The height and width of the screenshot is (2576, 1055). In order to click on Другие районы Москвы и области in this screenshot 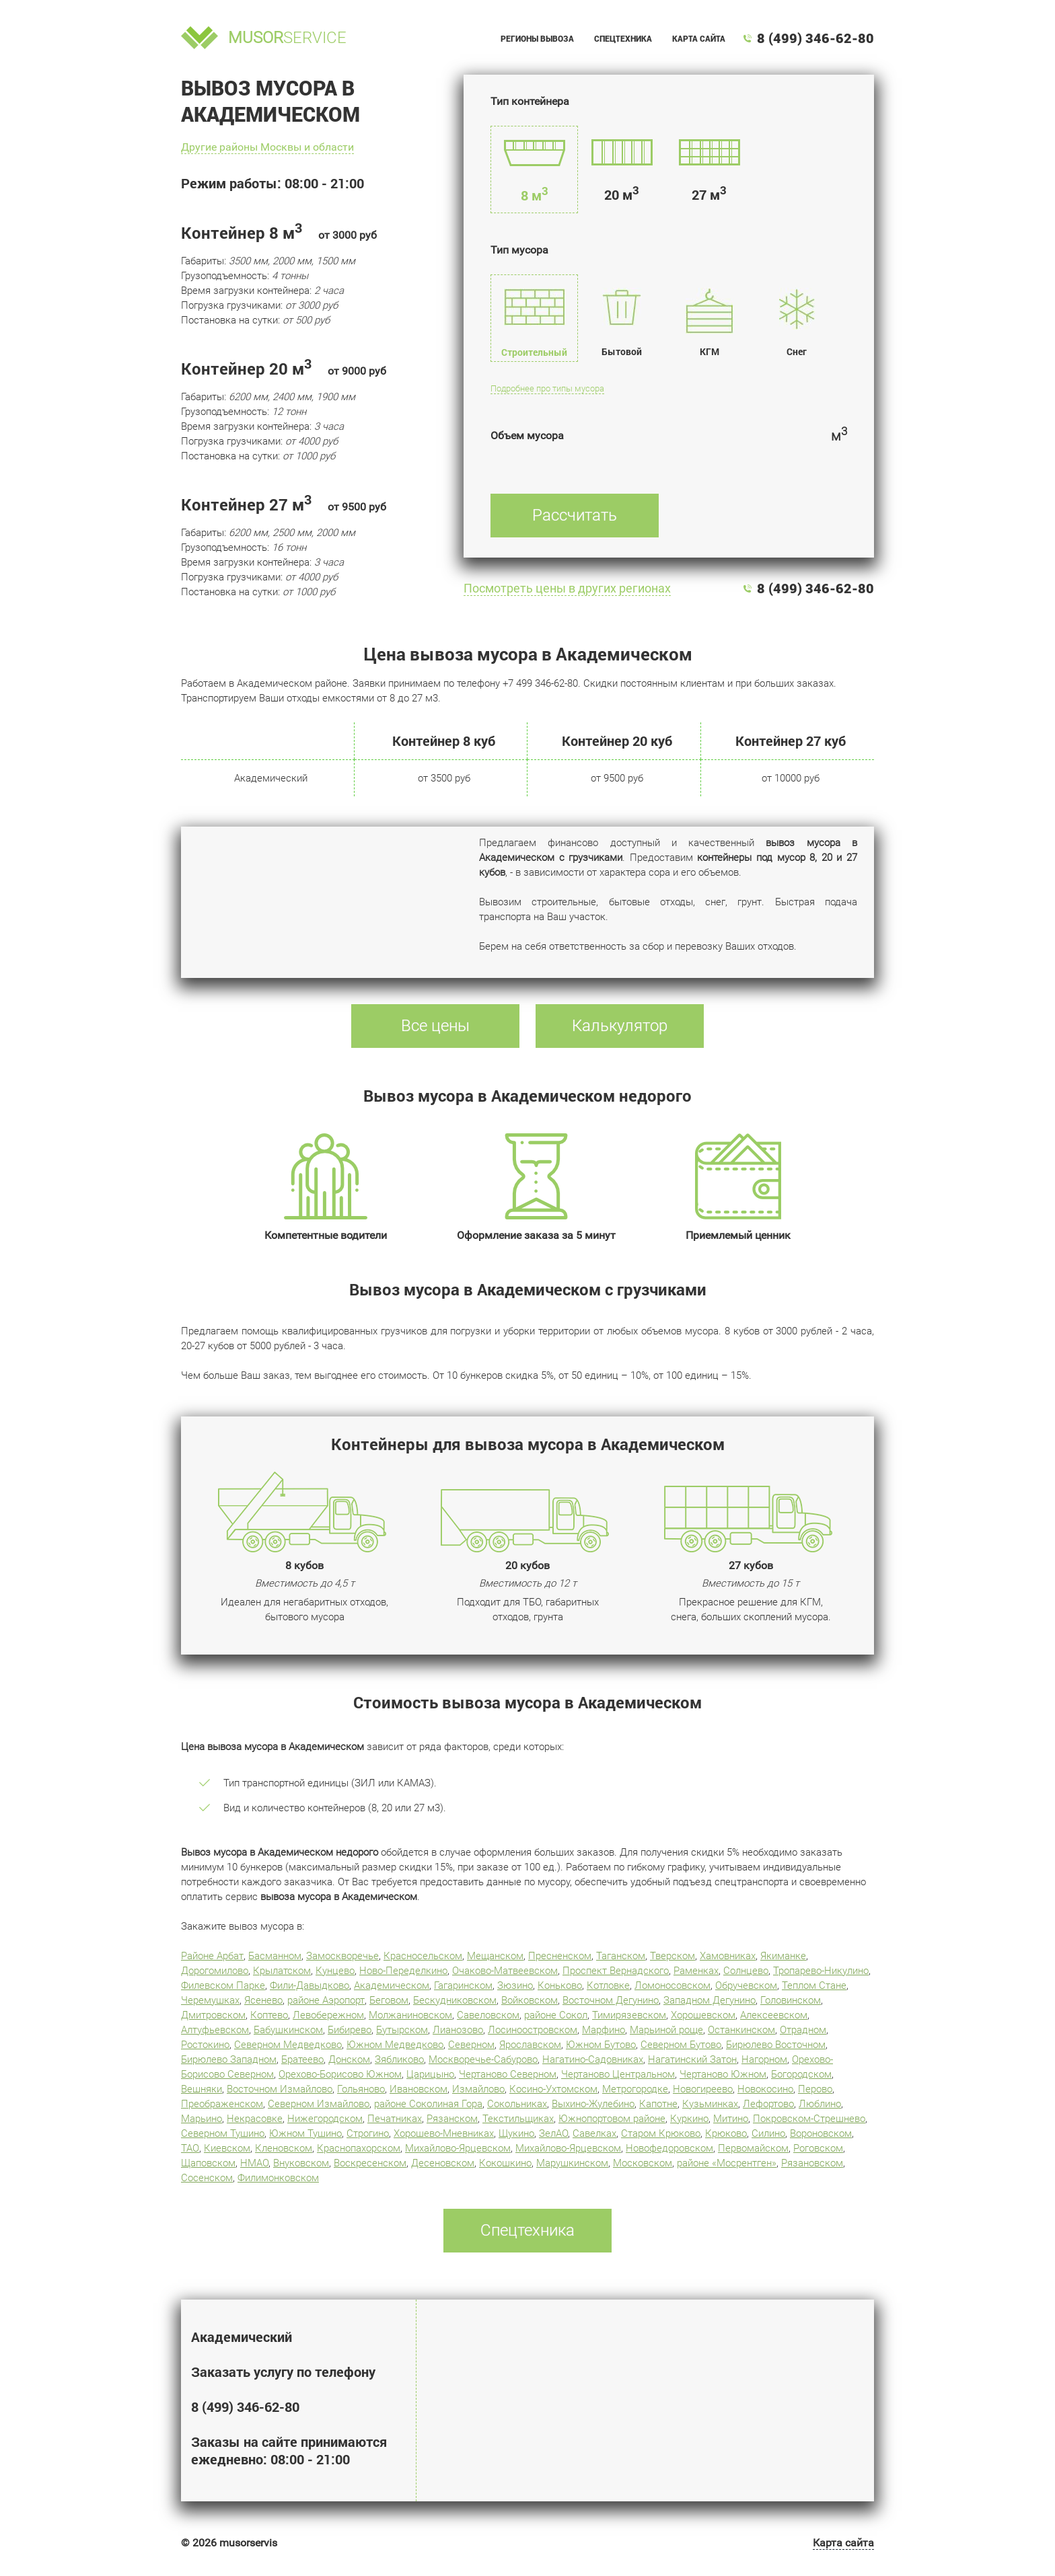, I will do `click(267, 147)`.